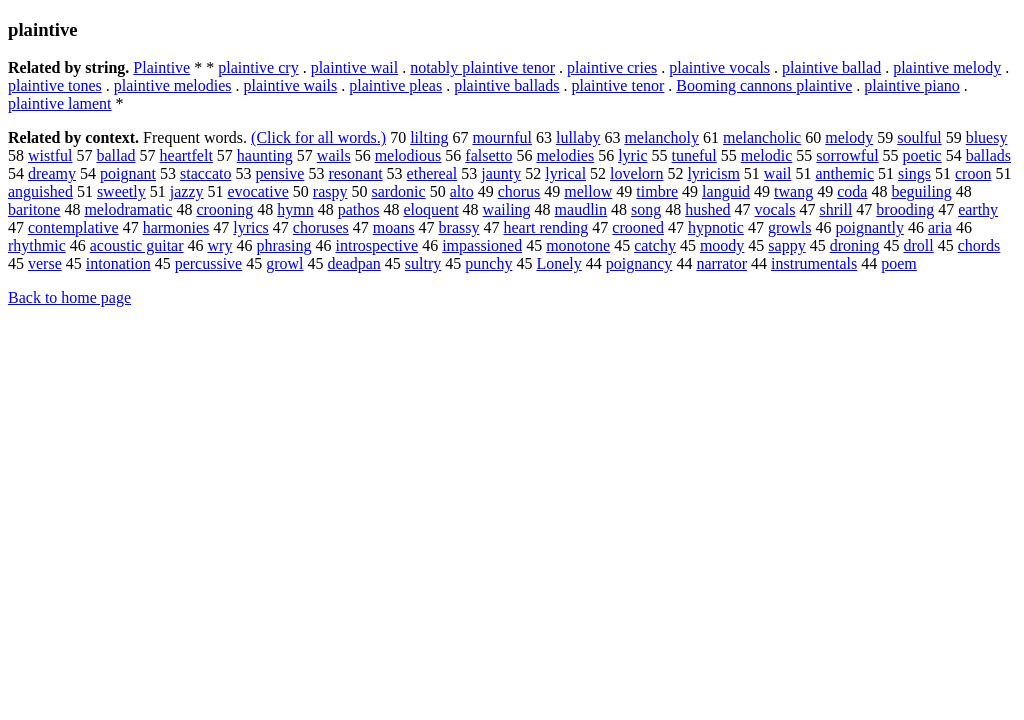  I want to click on monotone, so click(578, 245).